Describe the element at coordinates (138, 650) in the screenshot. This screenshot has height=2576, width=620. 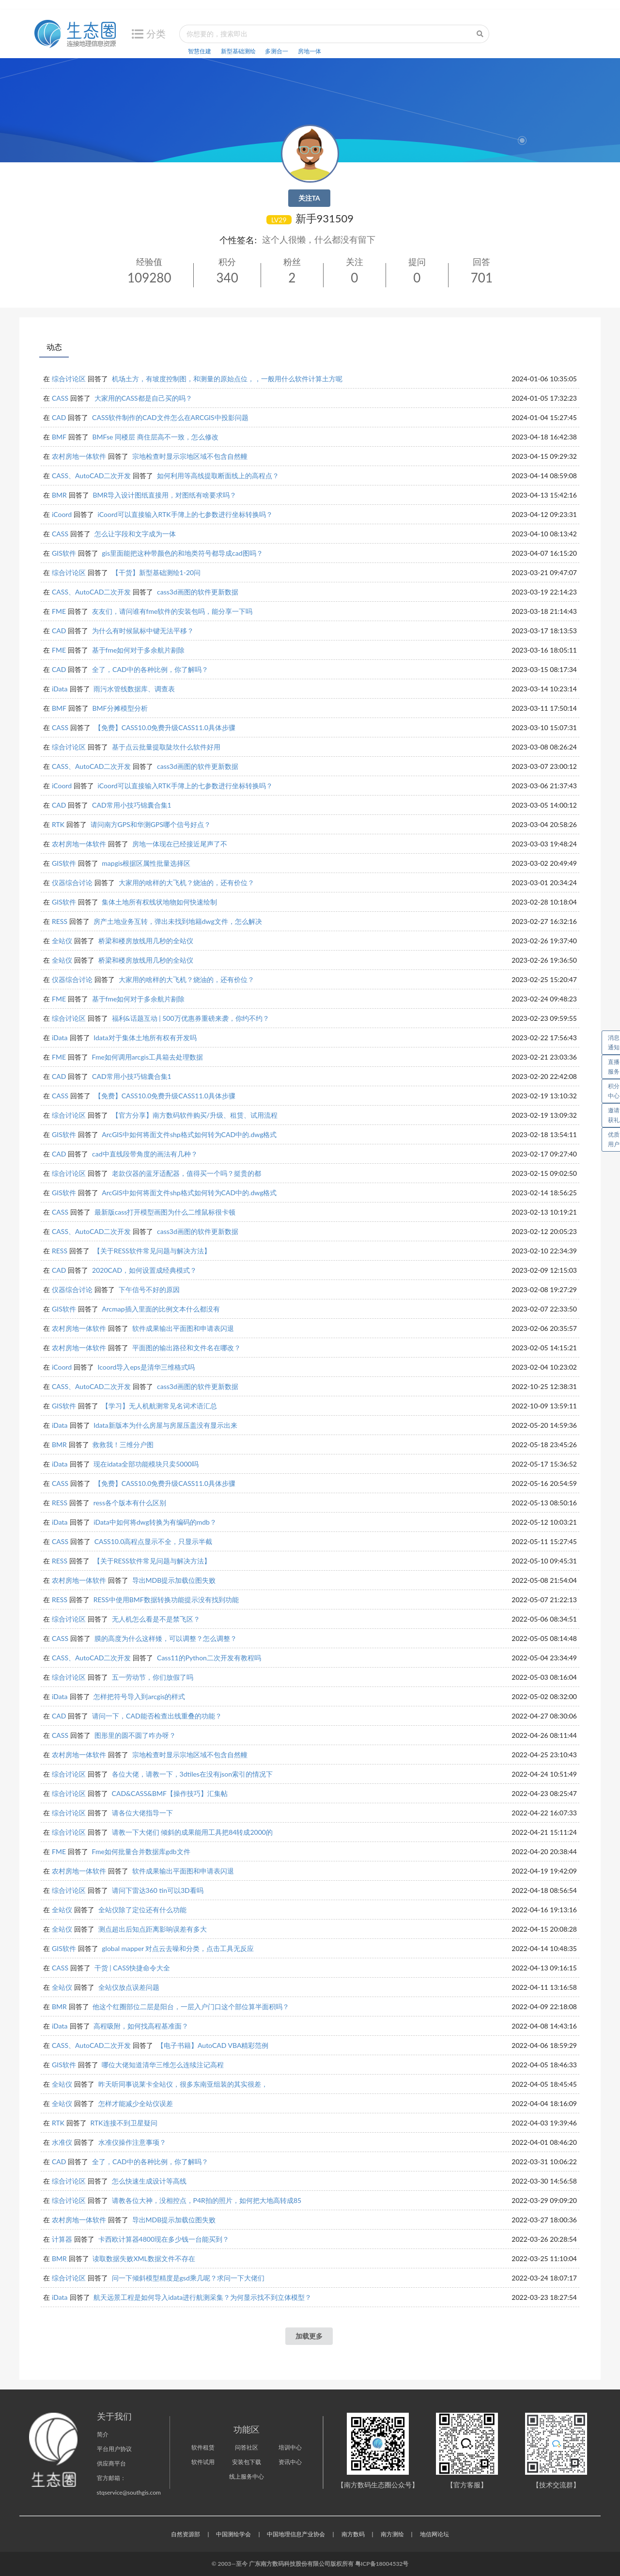
I see `基于fme如何对于多余航片剔除` at that location.